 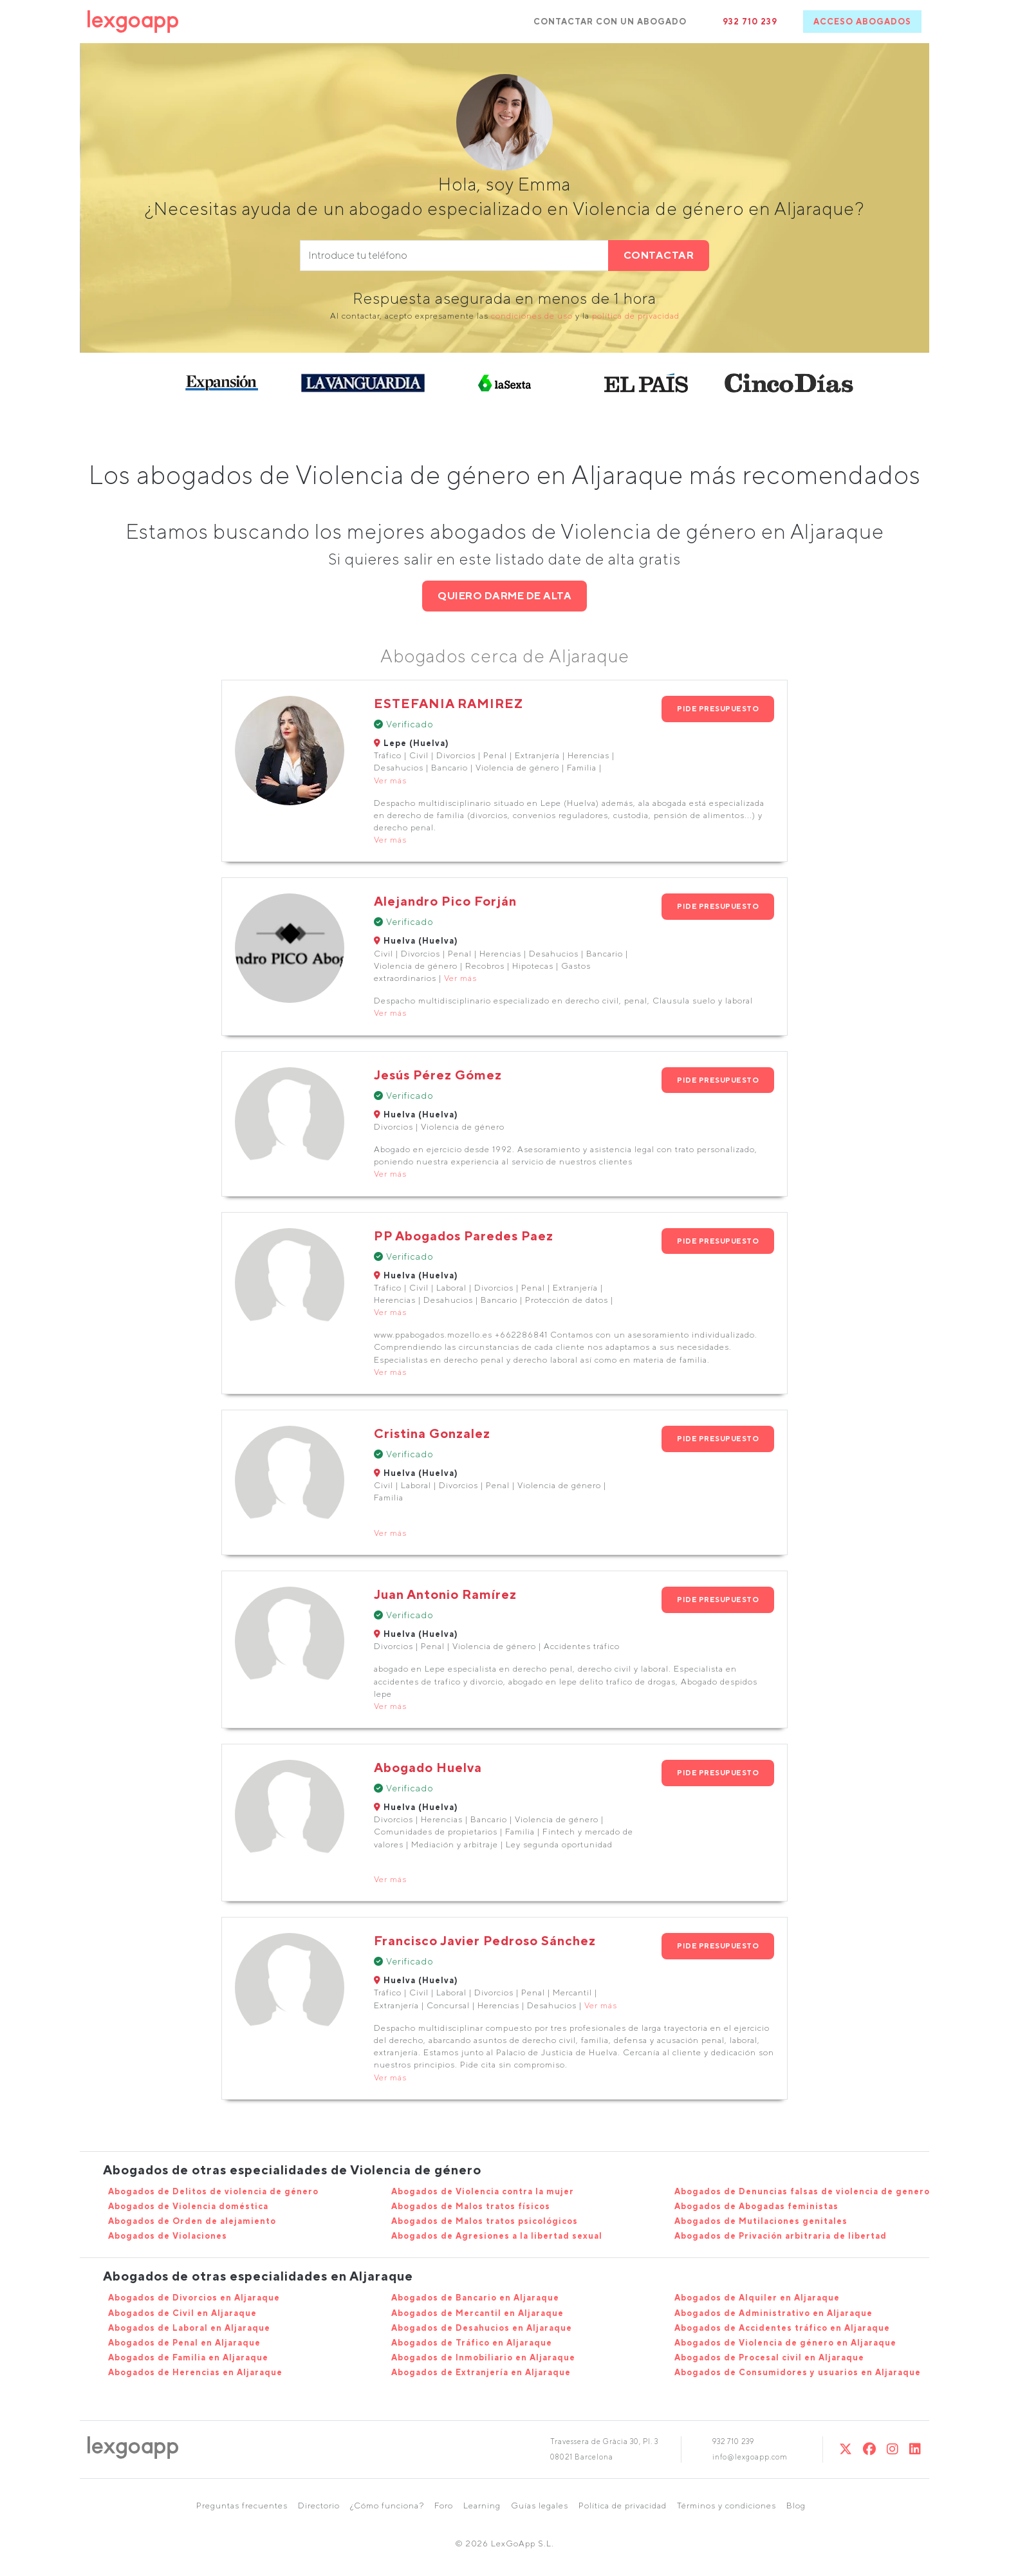 What do you see at coordinates (463, 1235) in the screenshot?
I see `PP Abogados Paredes Paez` at bounding box center [463, 1235].